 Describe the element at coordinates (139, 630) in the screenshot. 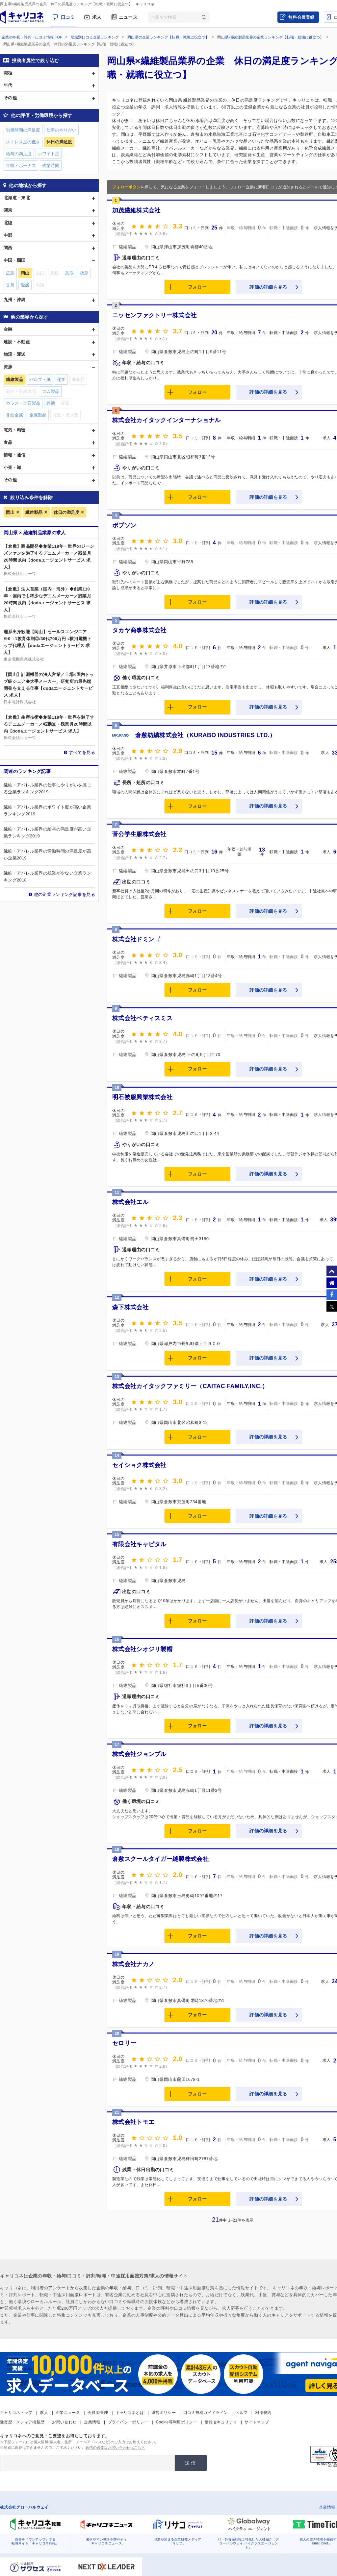

I see `タカヤ商事株式会社` at that location.